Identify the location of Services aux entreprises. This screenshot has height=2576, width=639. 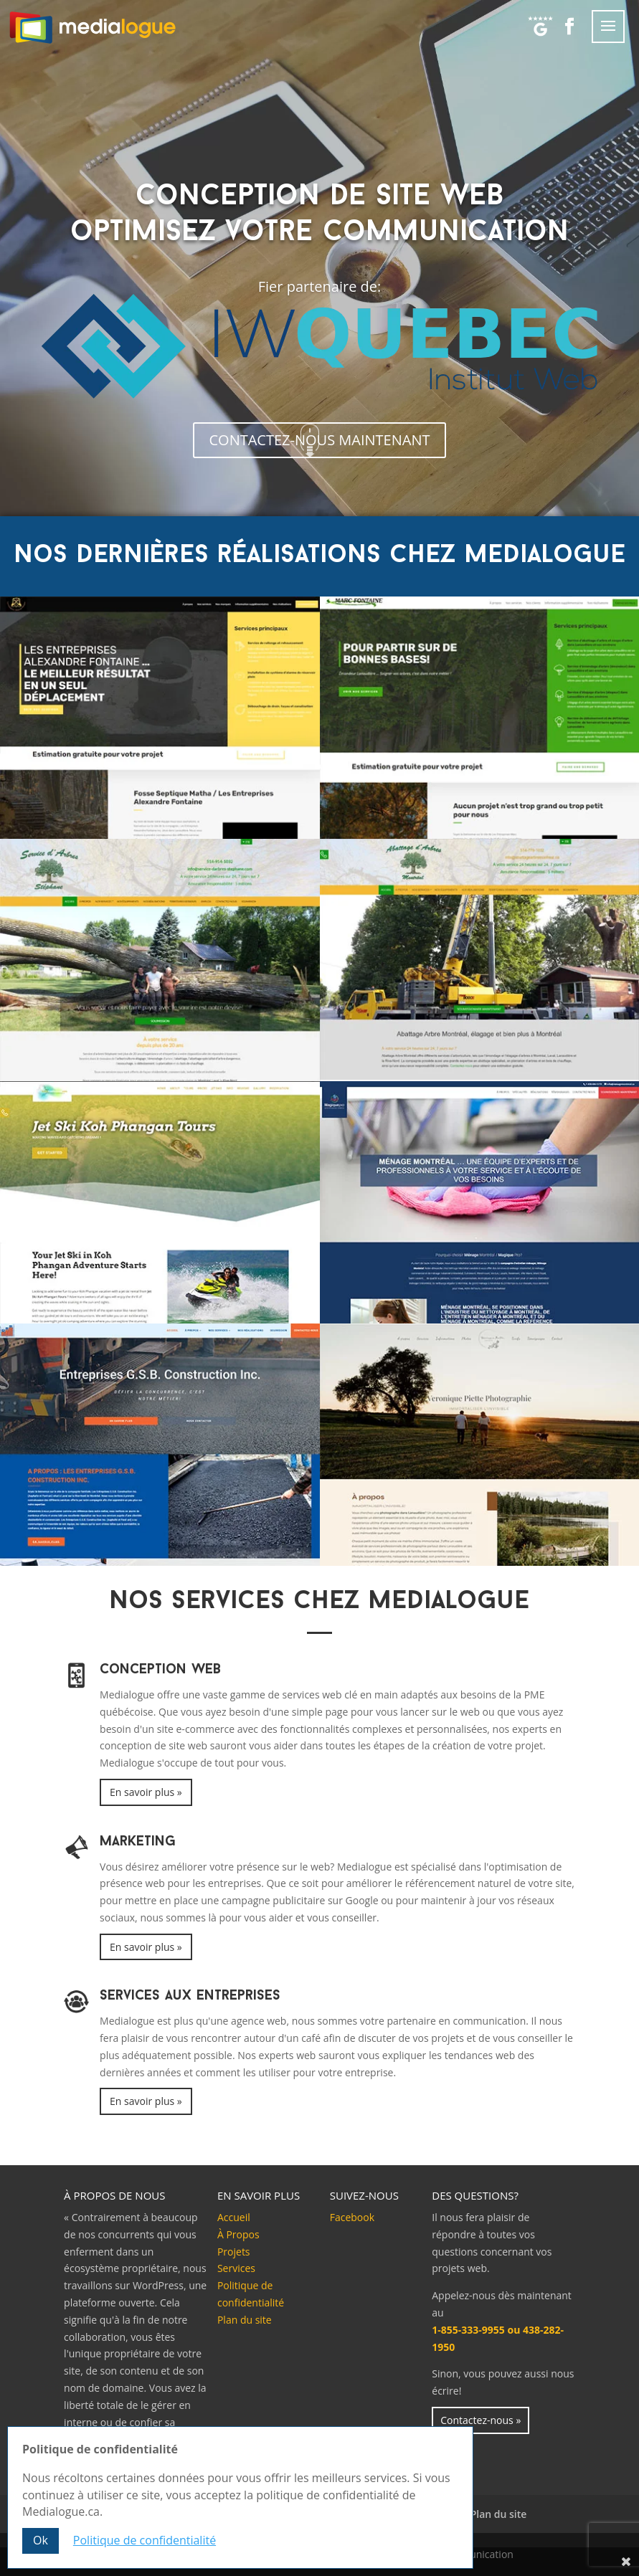
(190, 1996).